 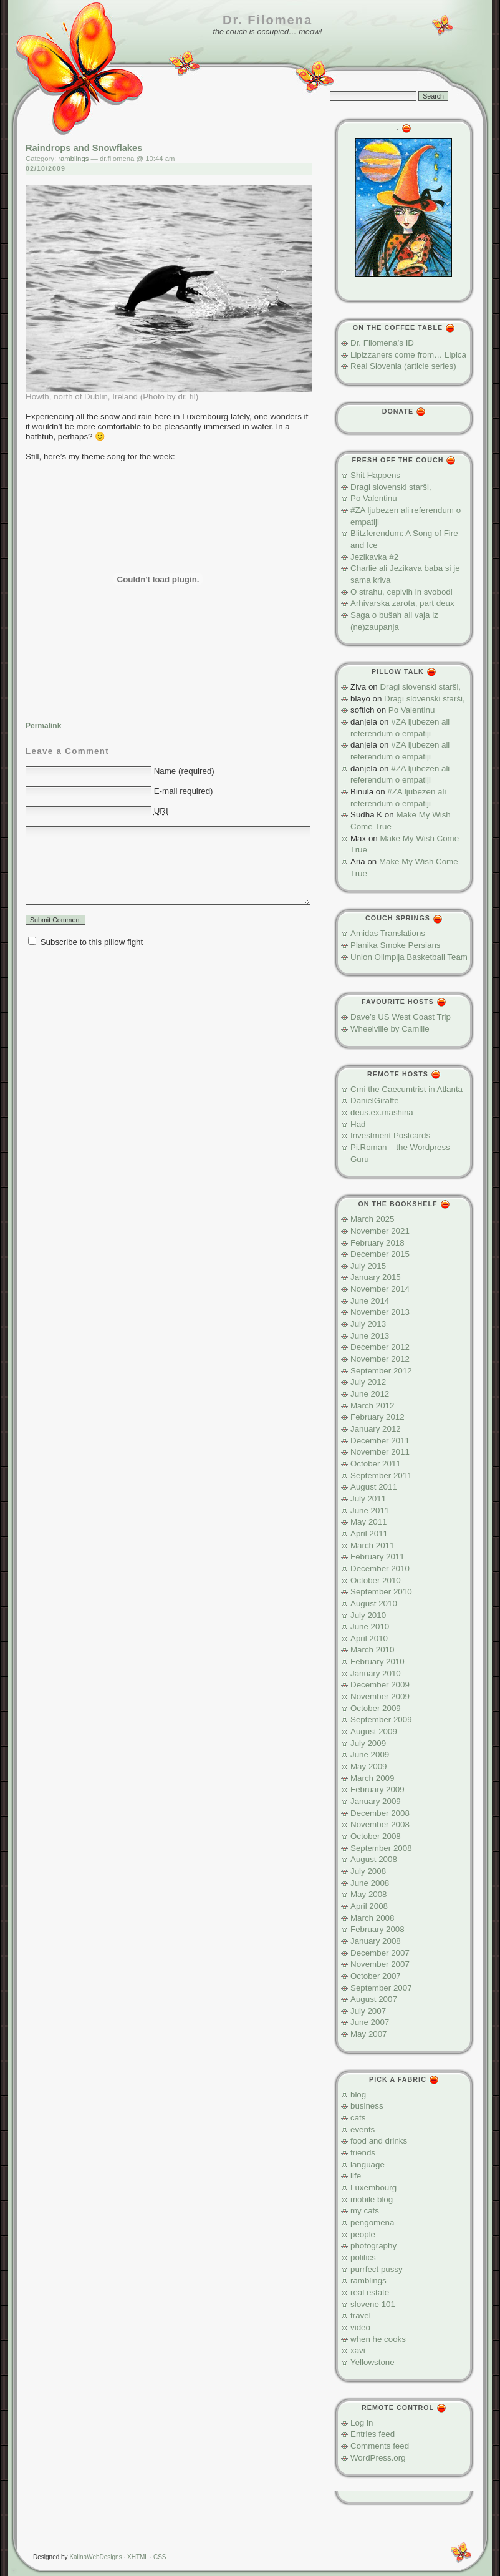 What do you see at coordinates (369, 1510) in the screenshot?
I see `June 2011` at bounding box center [369, 1510].